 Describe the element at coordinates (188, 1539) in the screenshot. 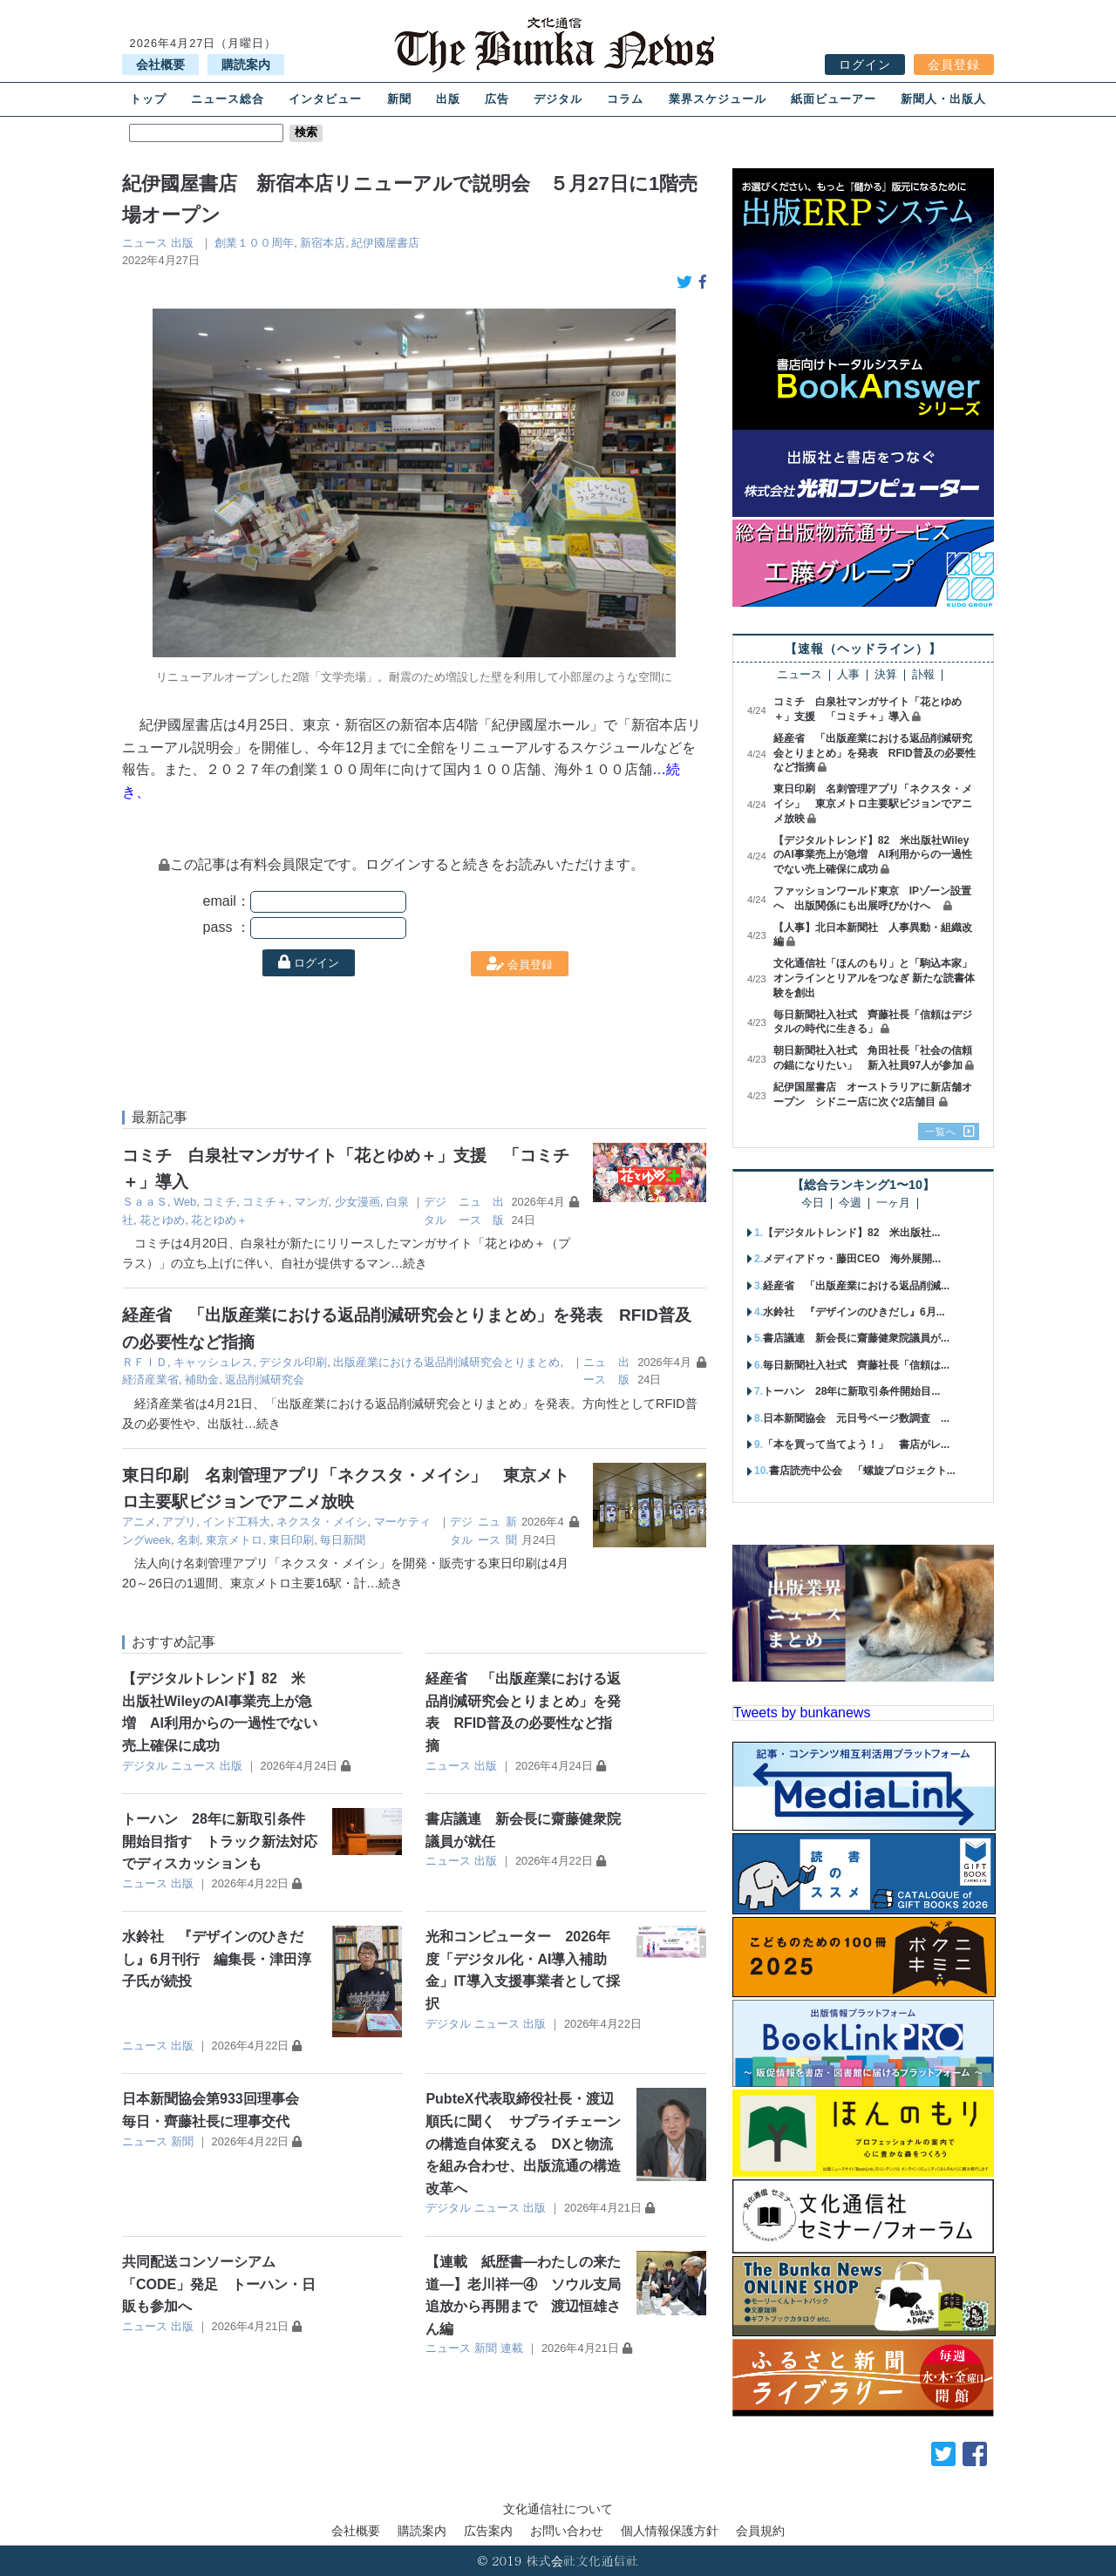

I see `名刺` at that location.